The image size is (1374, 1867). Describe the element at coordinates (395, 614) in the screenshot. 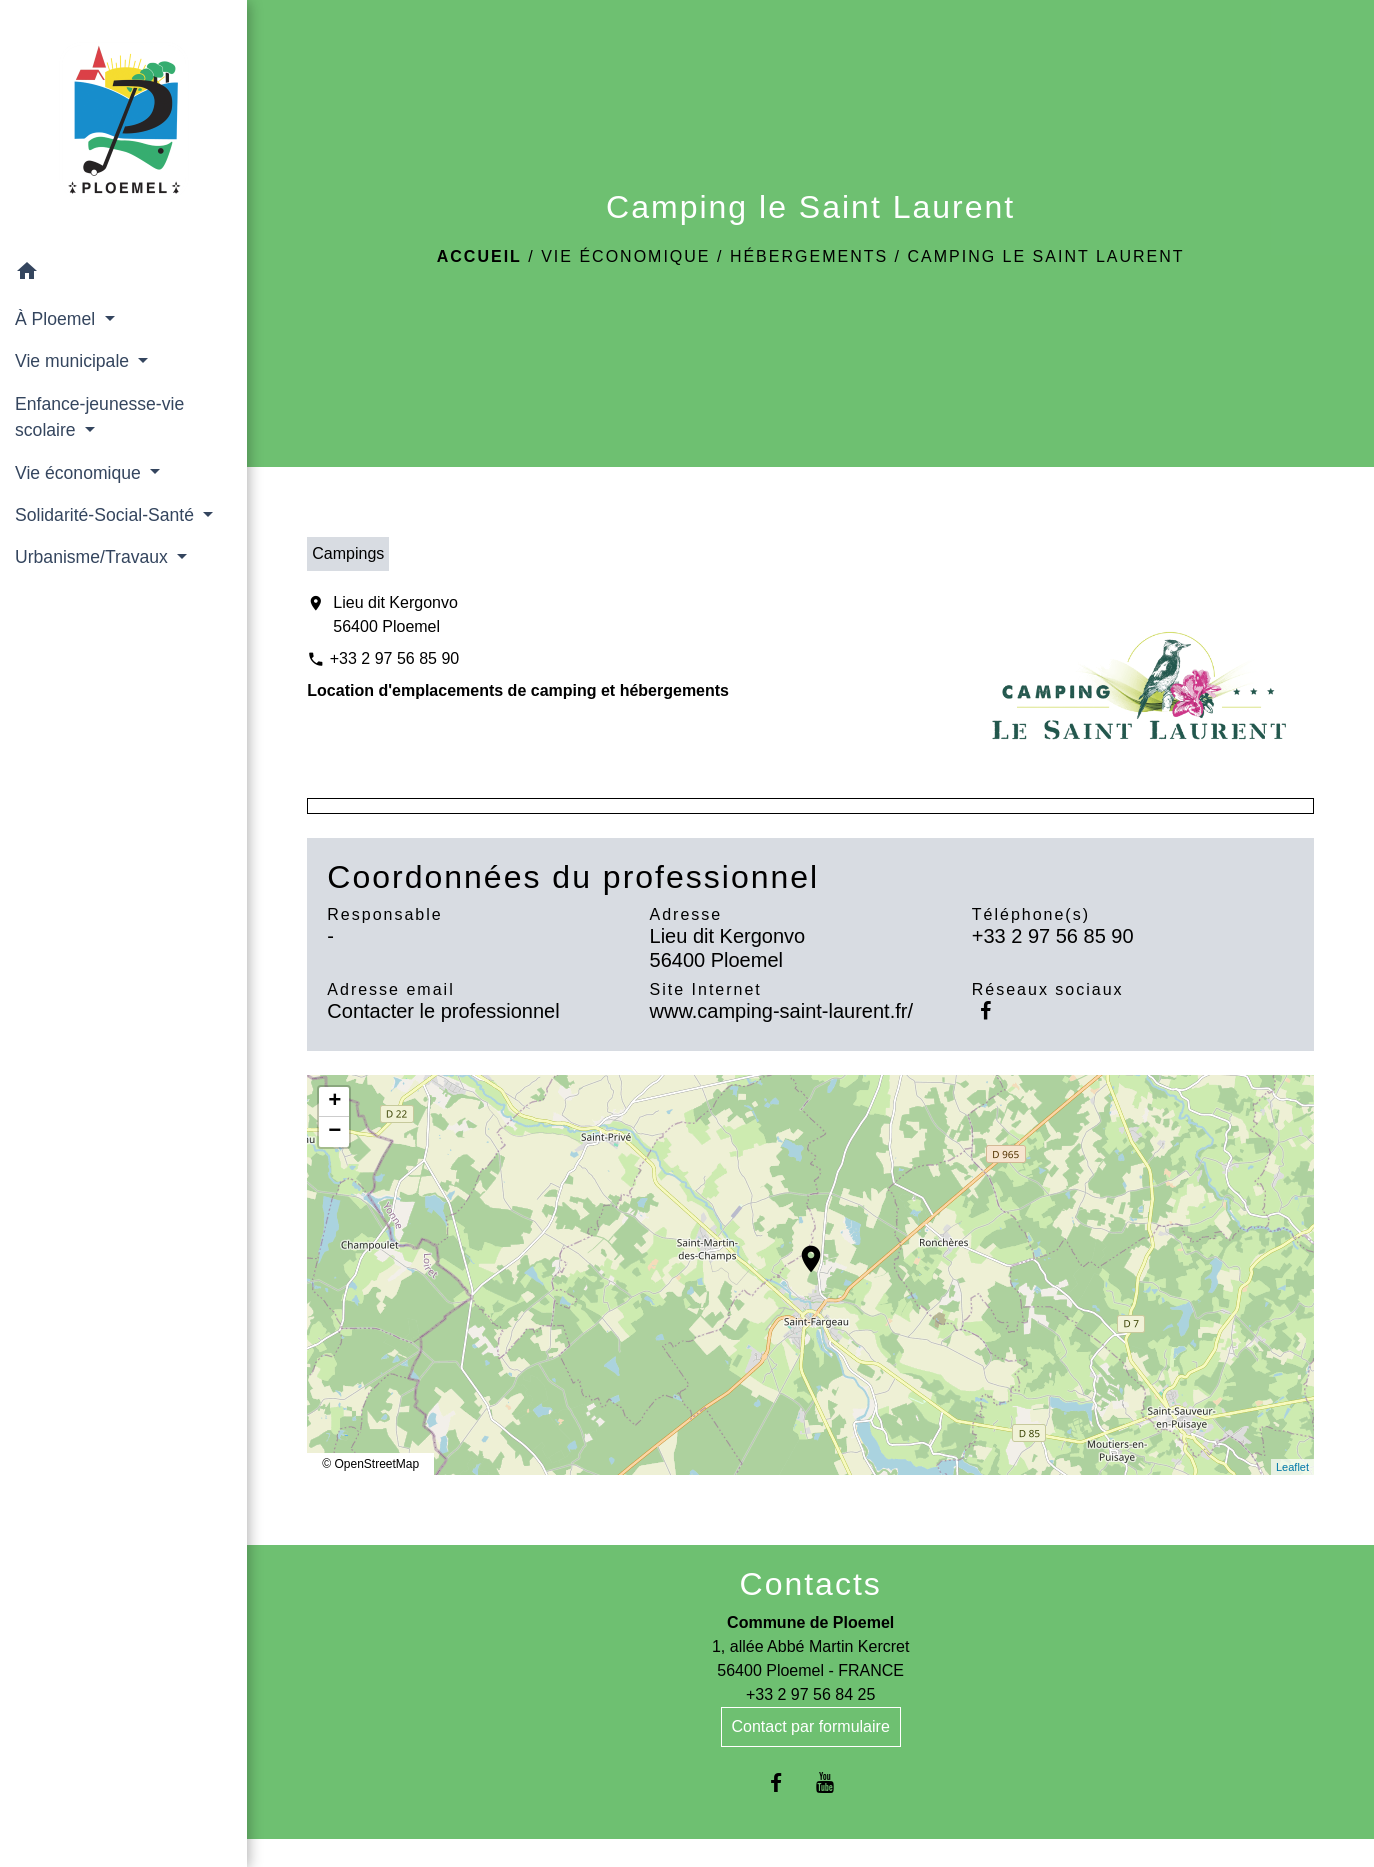

I see `Lieu dit Kergonvo 56400 Ploemel` at that location.